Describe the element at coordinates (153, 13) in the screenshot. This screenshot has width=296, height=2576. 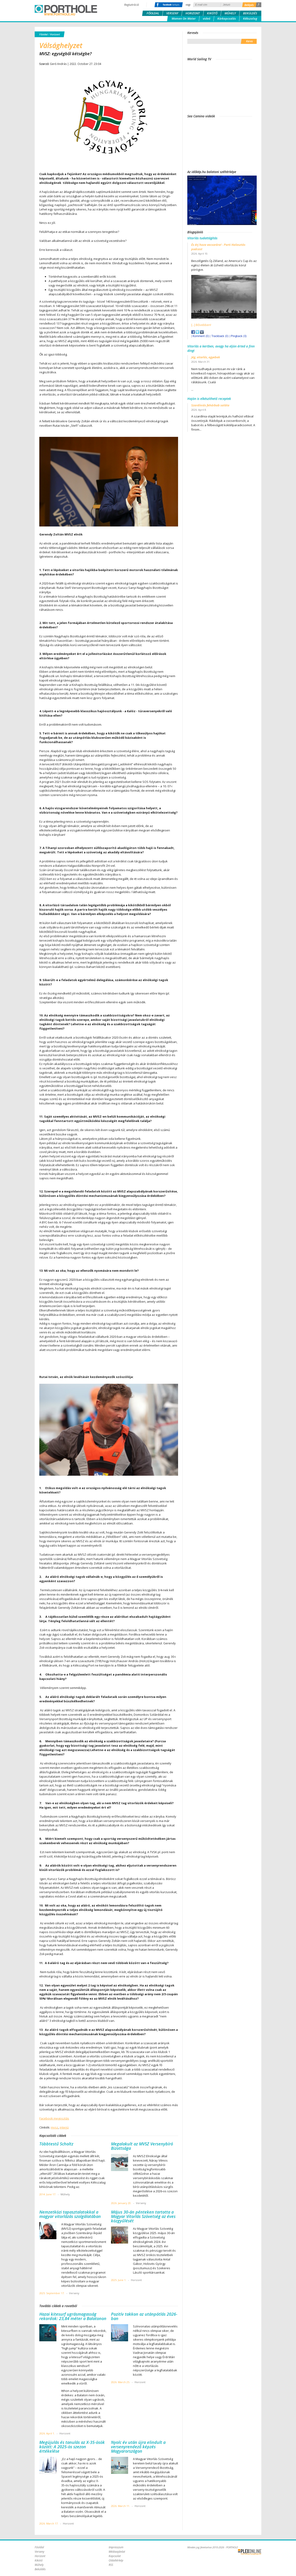
I see `Főoldal` at that location.